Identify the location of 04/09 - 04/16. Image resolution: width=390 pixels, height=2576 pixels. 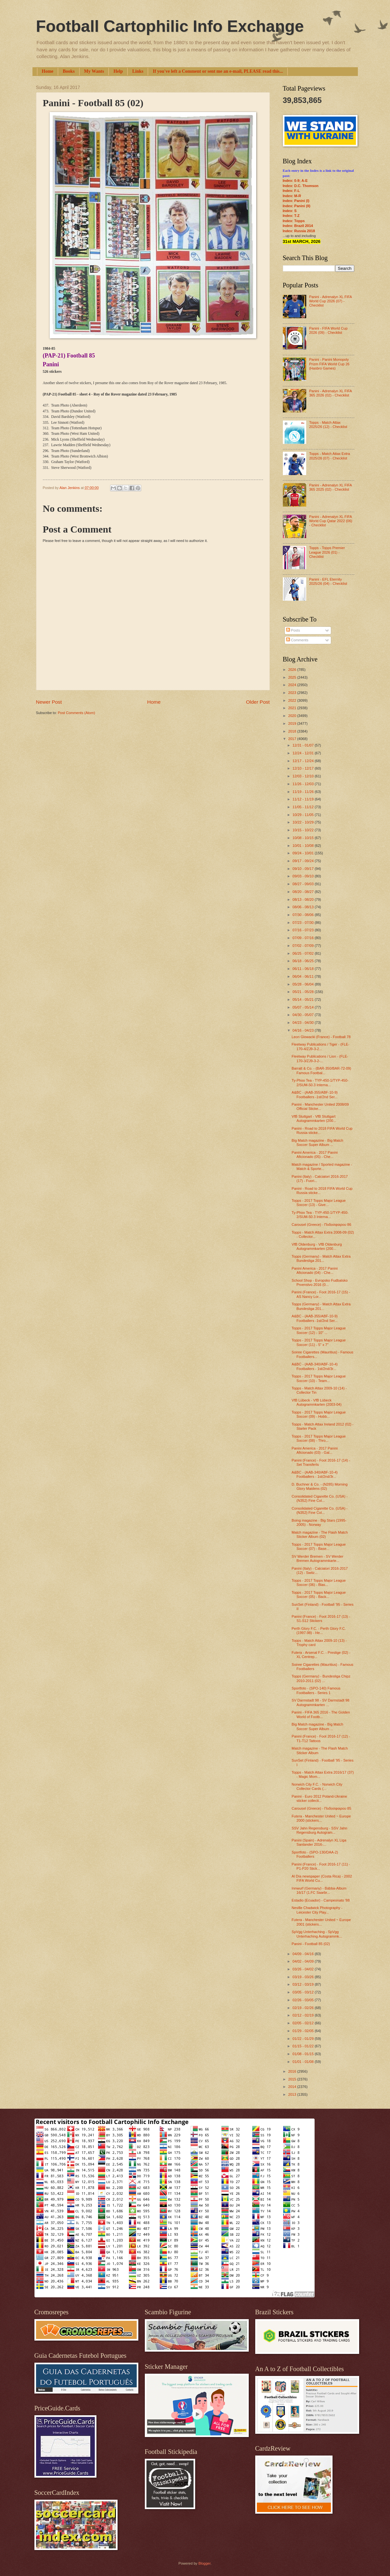
(304, 1954).